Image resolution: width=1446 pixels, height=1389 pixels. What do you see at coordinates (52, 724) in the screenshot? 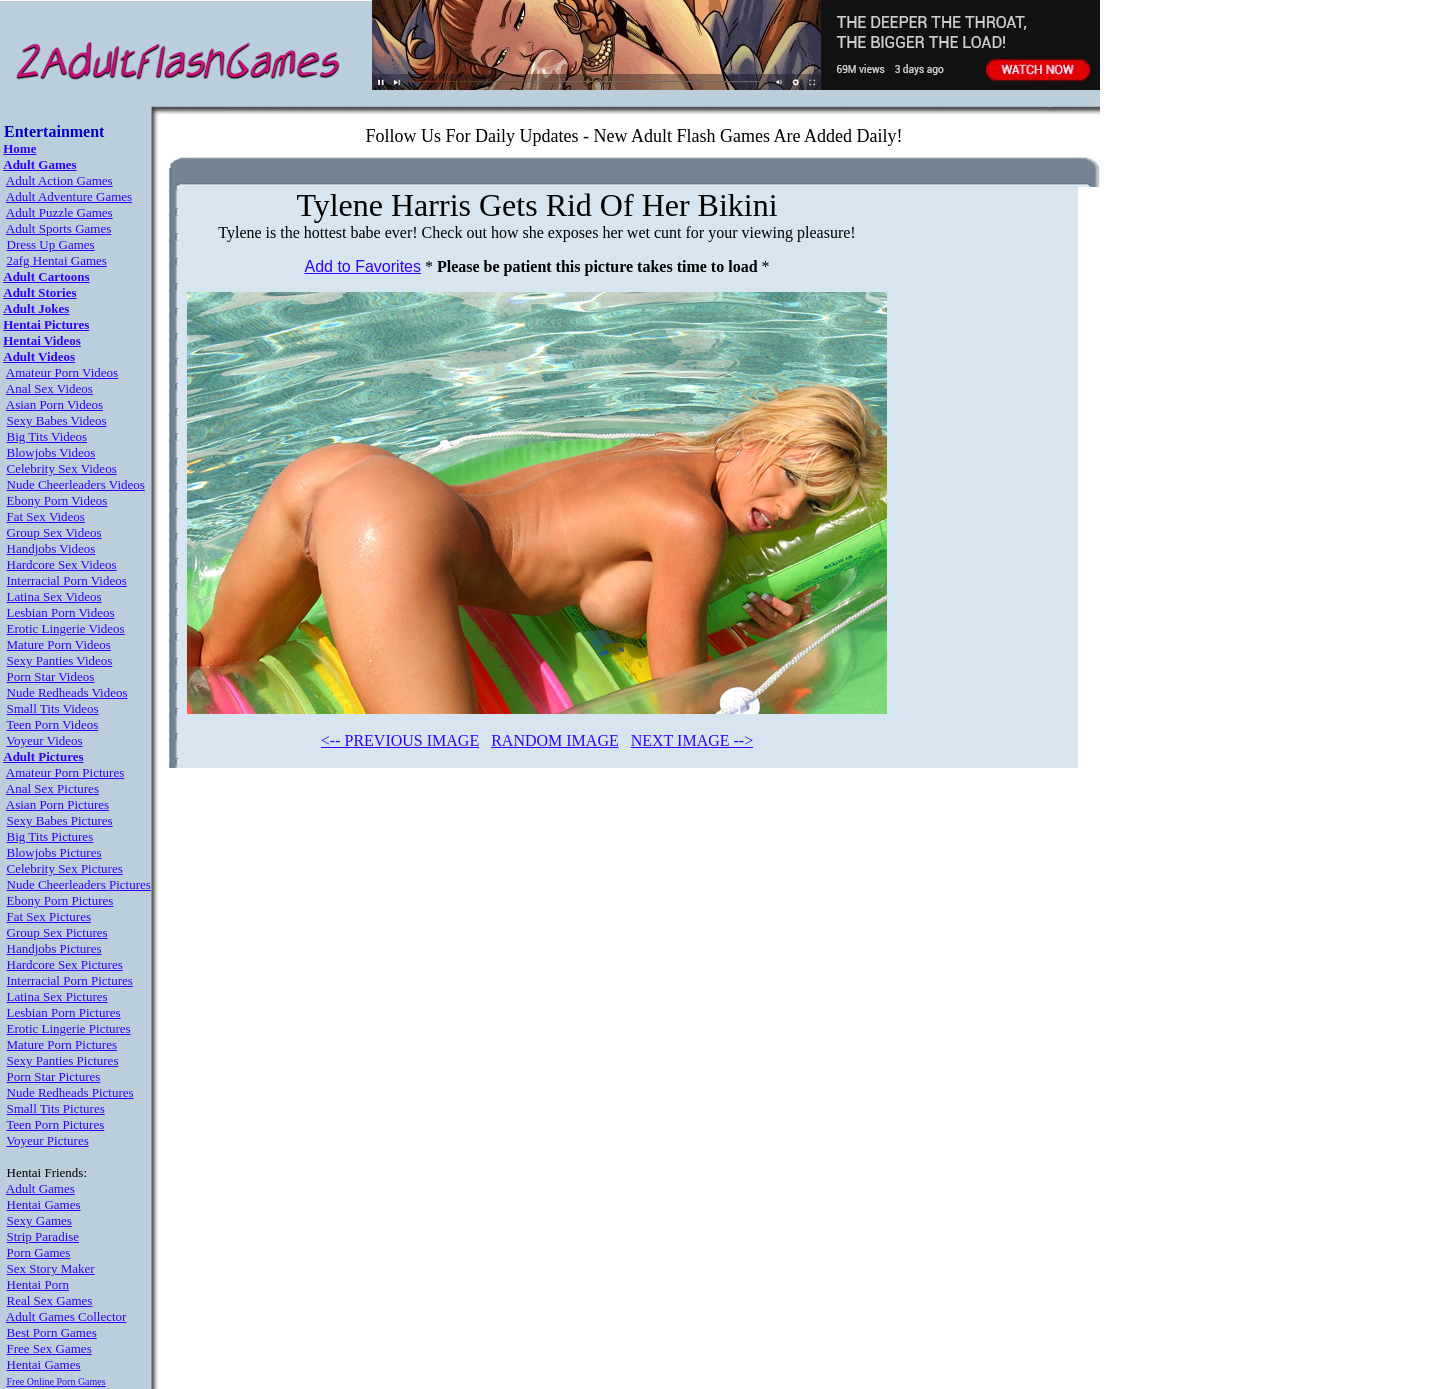
I see `Teen Porn Videos` at bounding box center [52, 724].